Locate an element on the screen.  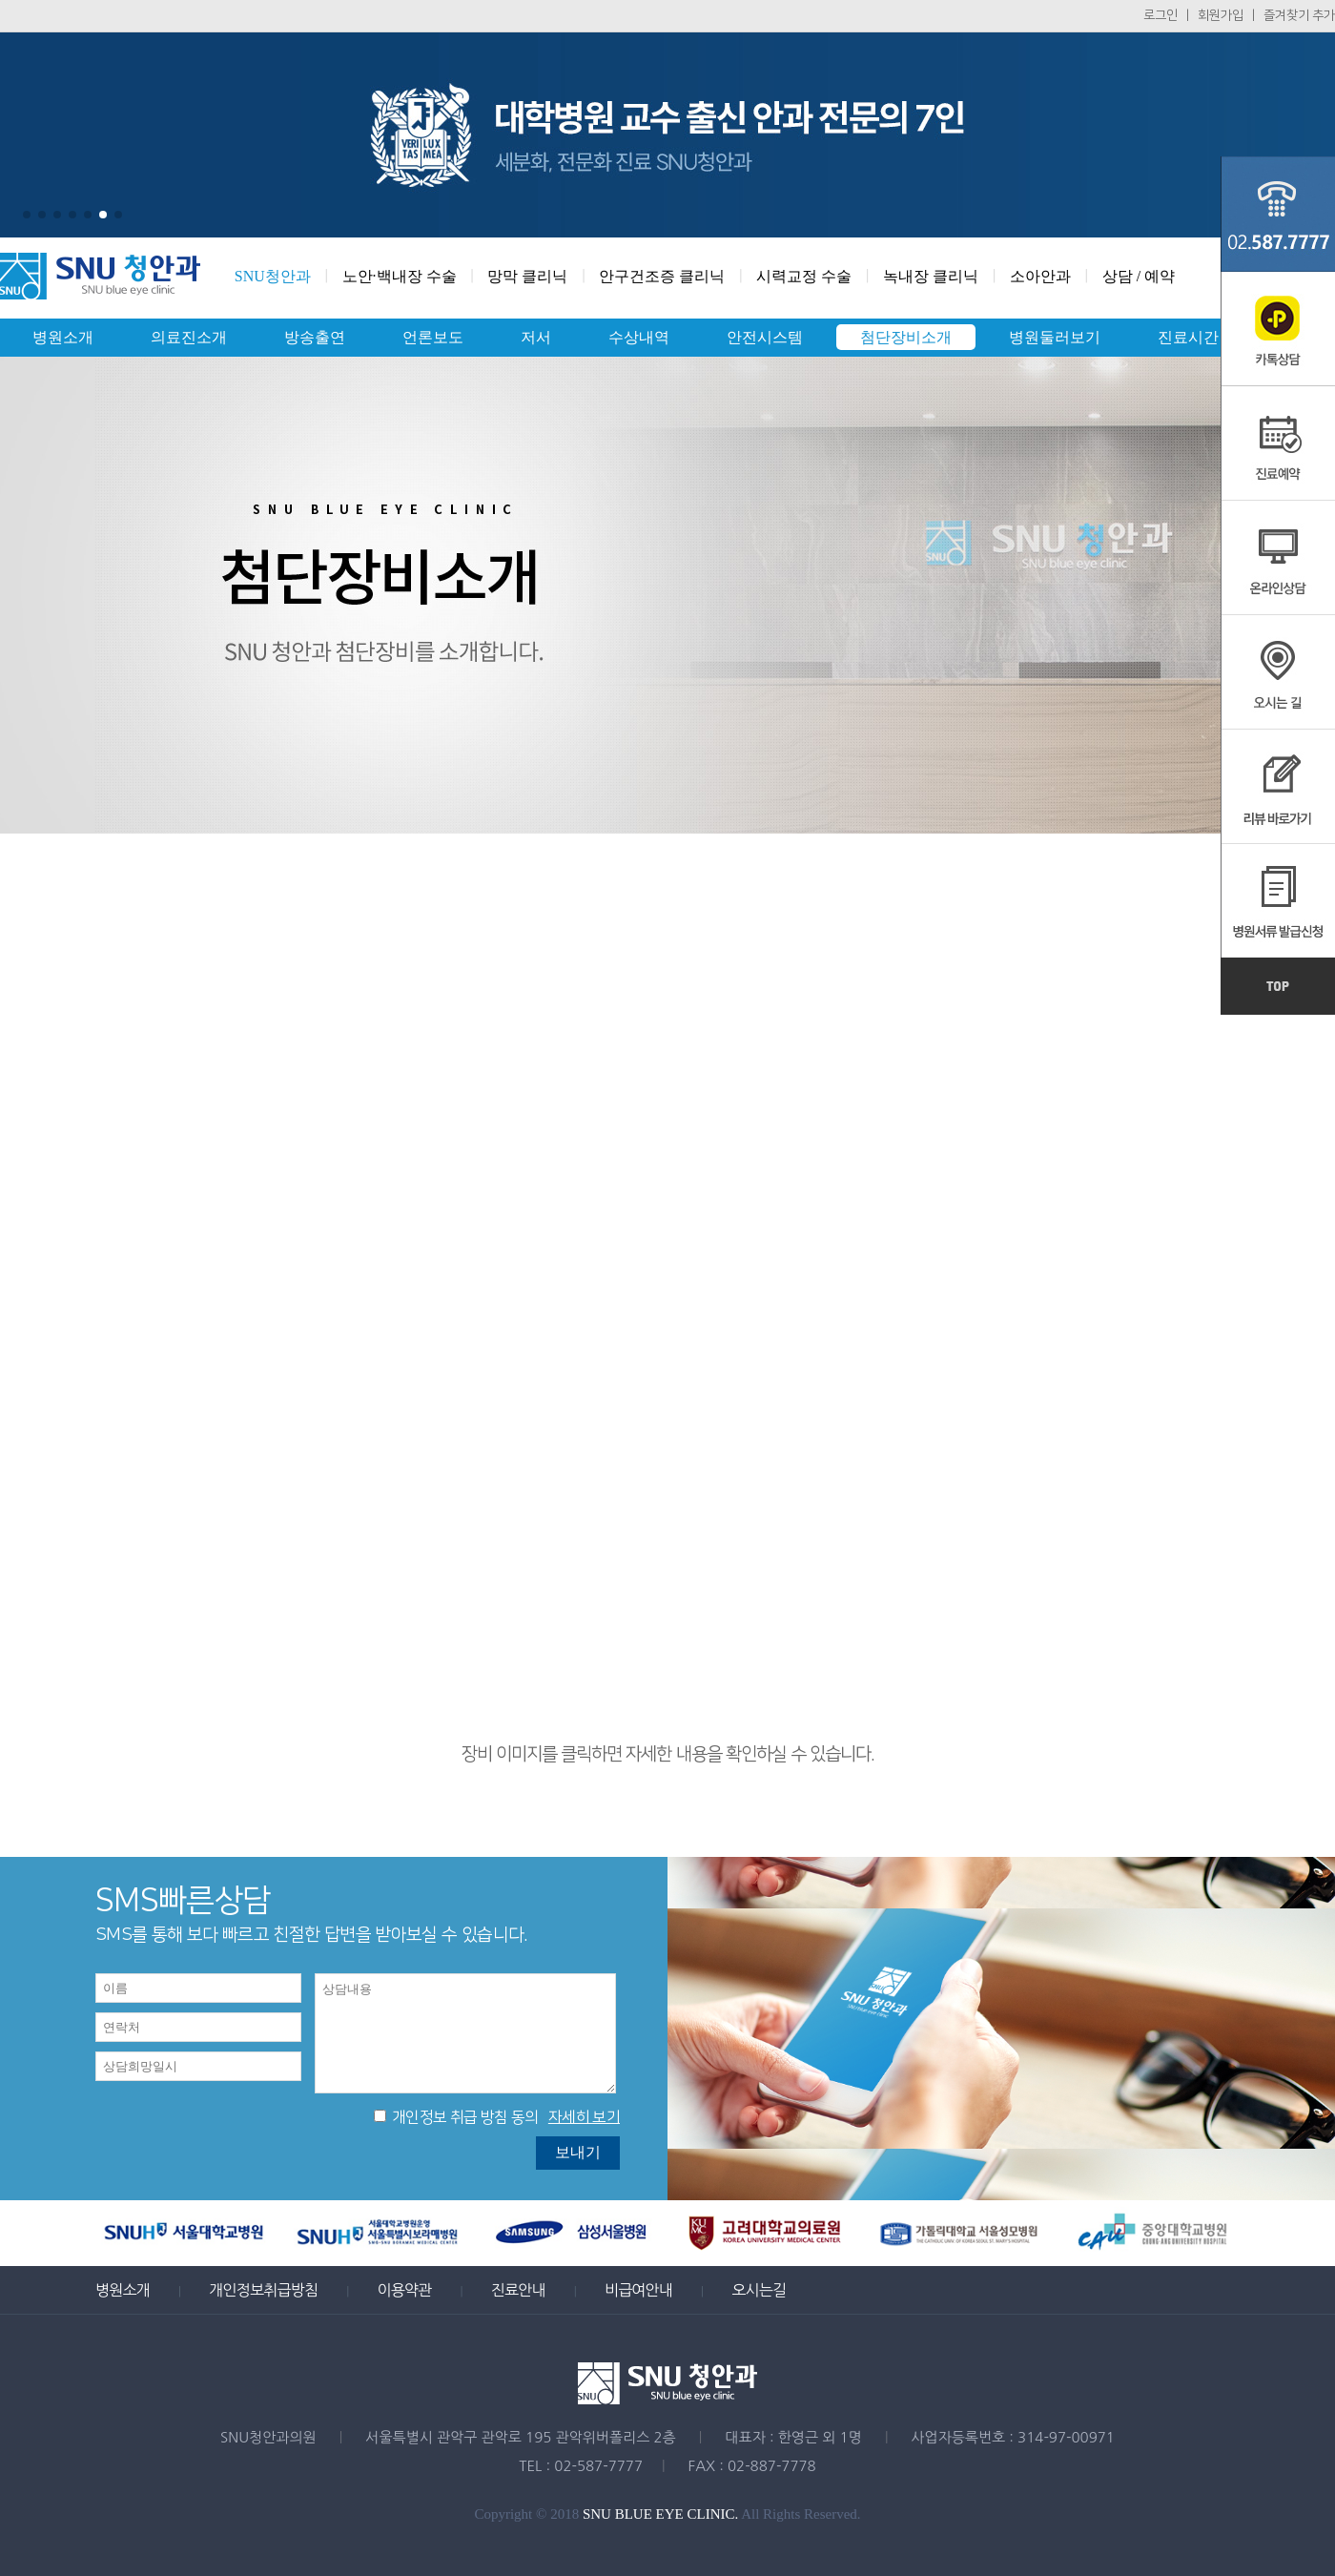
망막 클리닉 is located at coordinates (527, 276).